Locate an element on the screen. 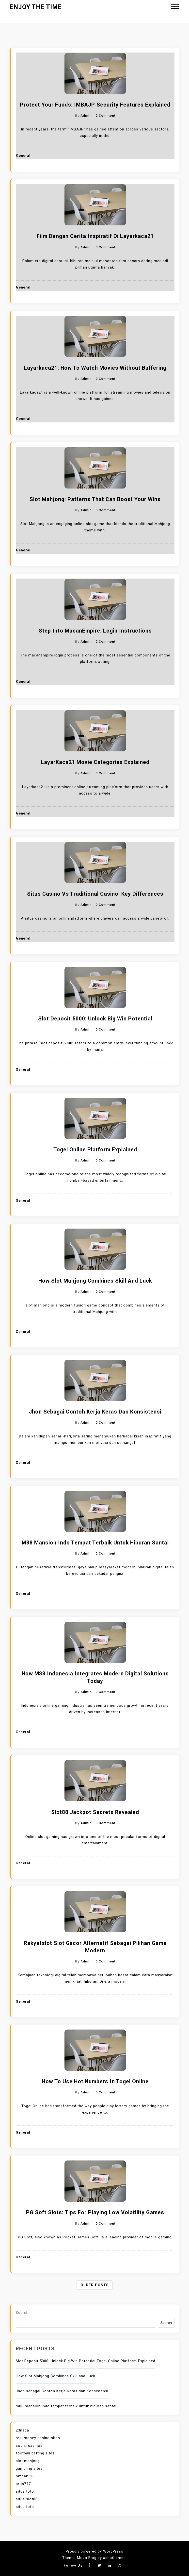 The width and height of the screenshot is (189, 2576). LayarKaca21 Movie Categories Explained is located at coordinates (95, 762).